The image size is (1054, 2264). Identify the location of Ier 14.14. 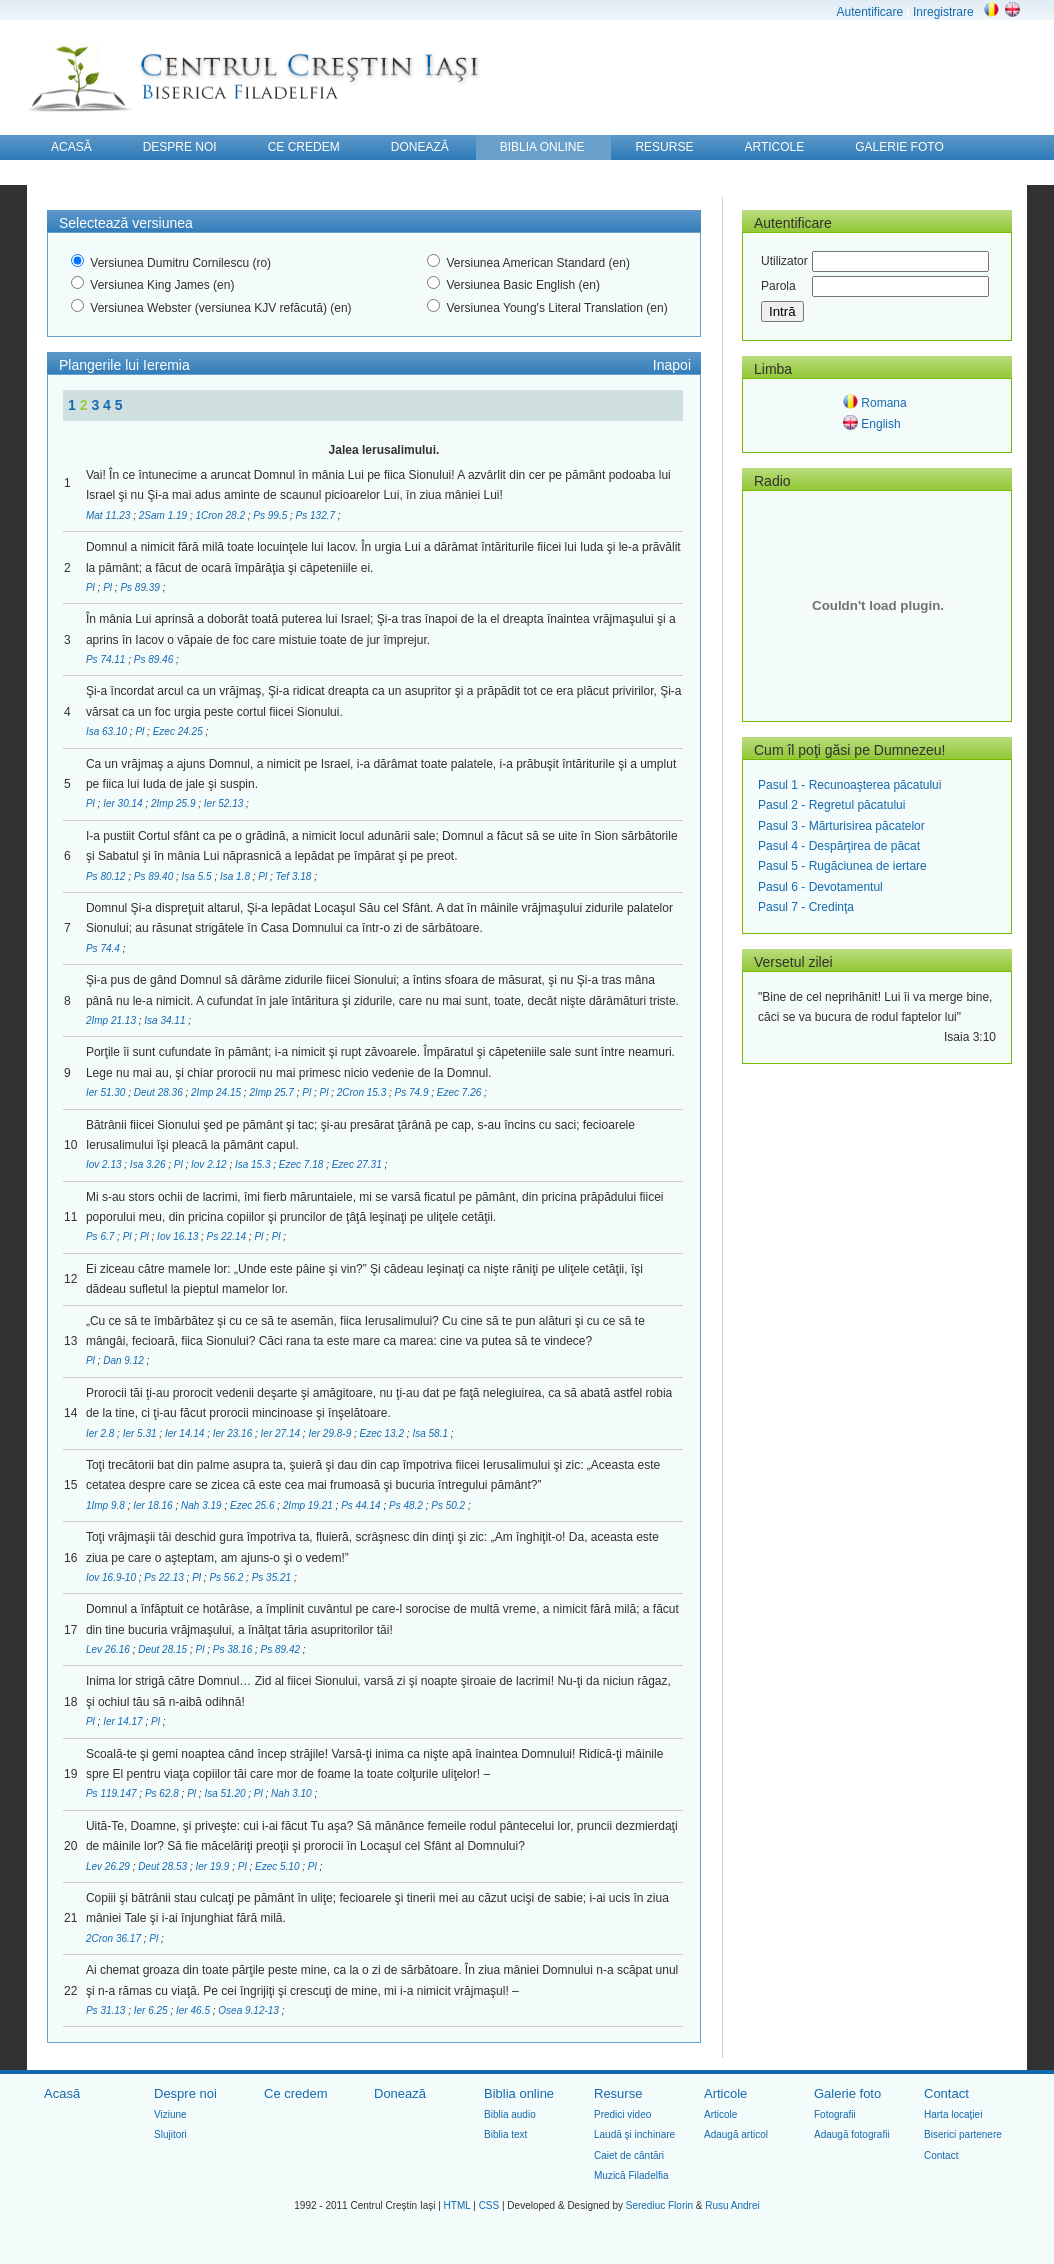
(186, 1433).